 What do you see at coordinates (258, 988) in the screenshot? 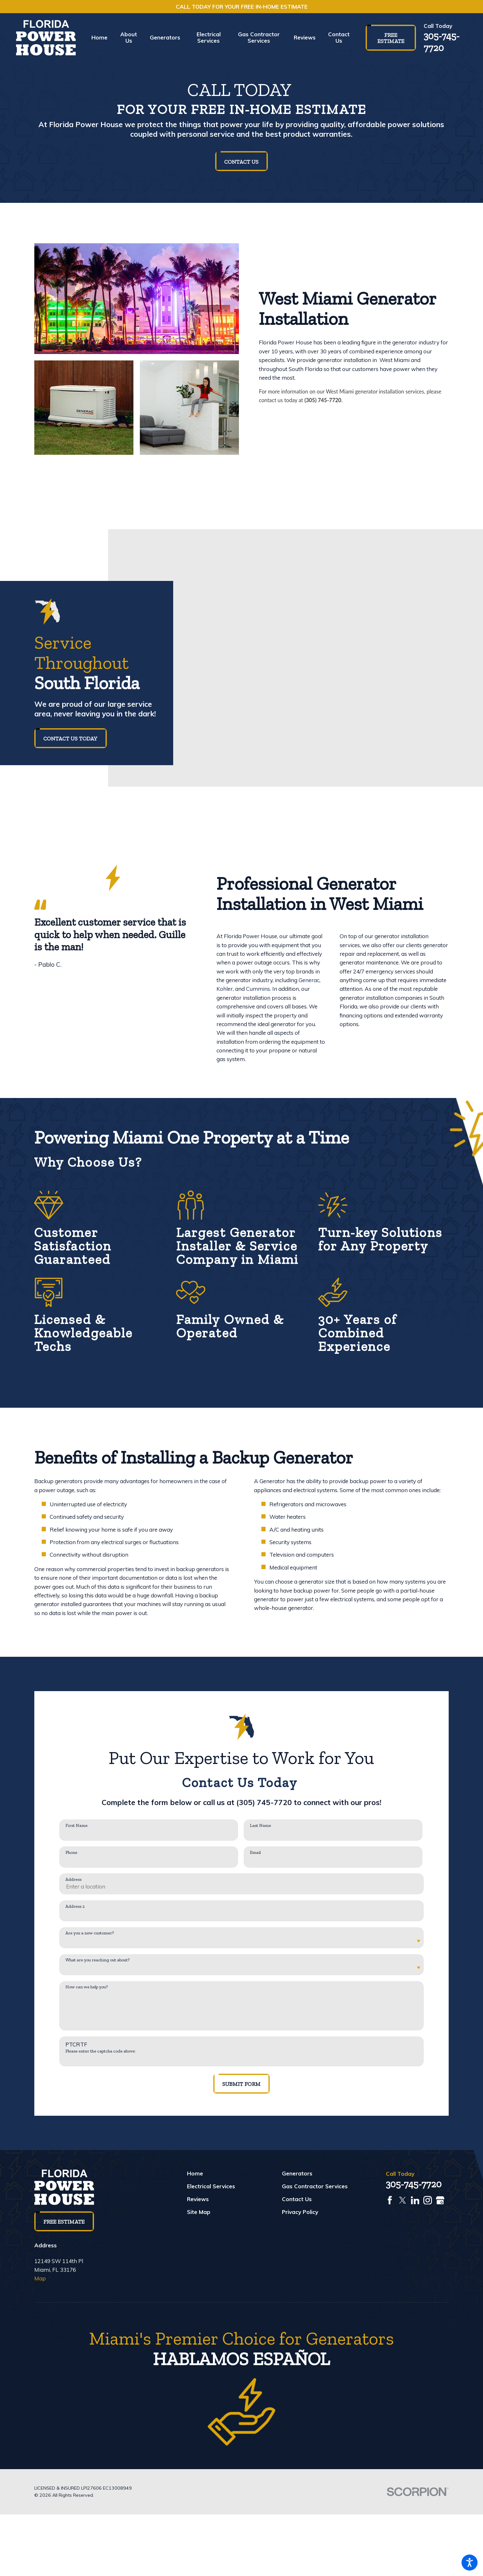
I see `Cummins` at bounding box center [258, 988].